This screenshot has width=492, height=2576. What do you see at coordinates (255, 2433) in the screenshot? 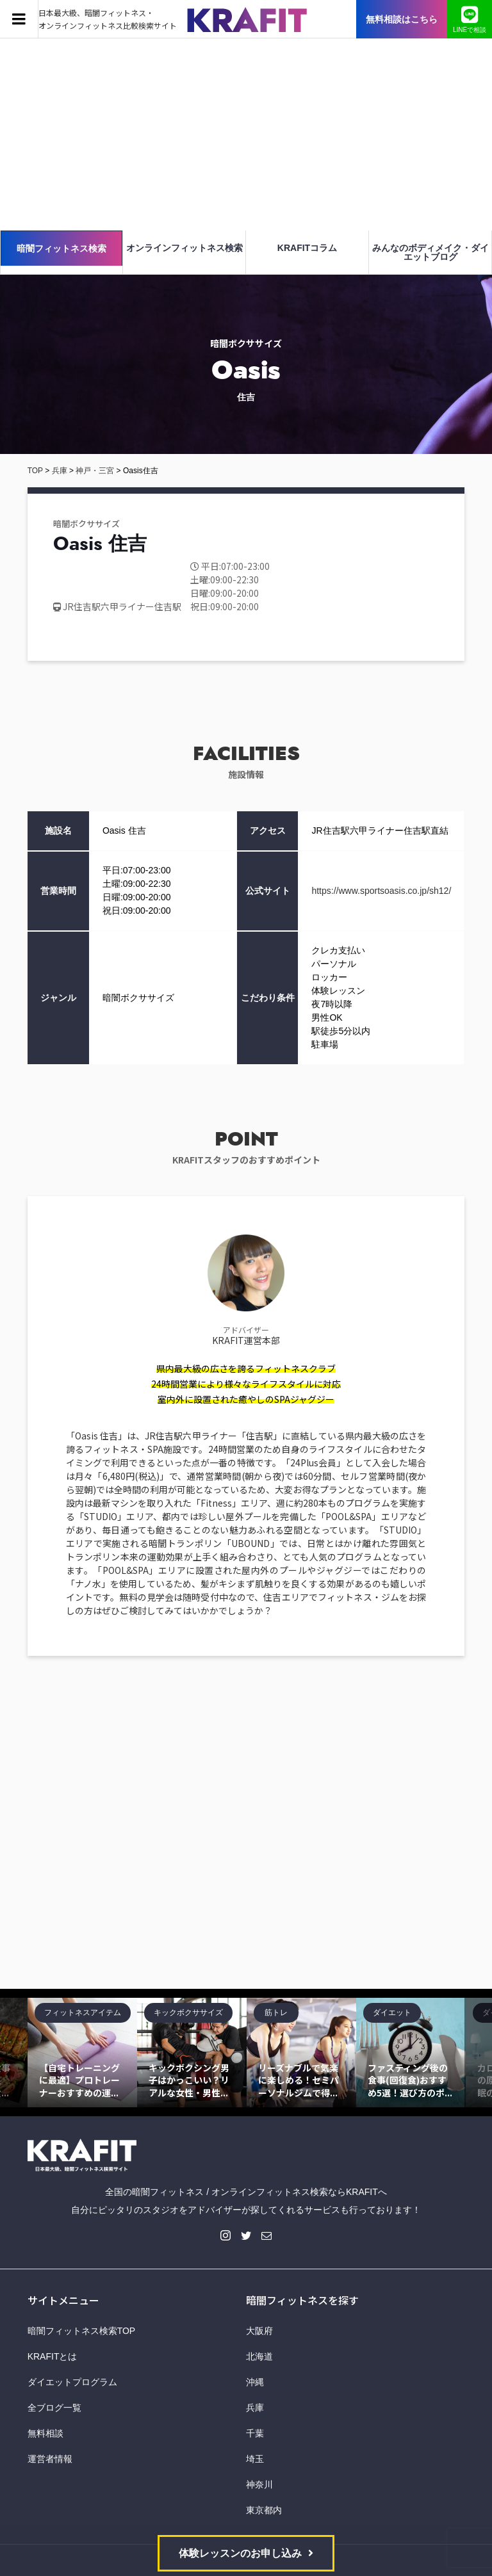
I see `千葉` at bounding box center [255, 2433].